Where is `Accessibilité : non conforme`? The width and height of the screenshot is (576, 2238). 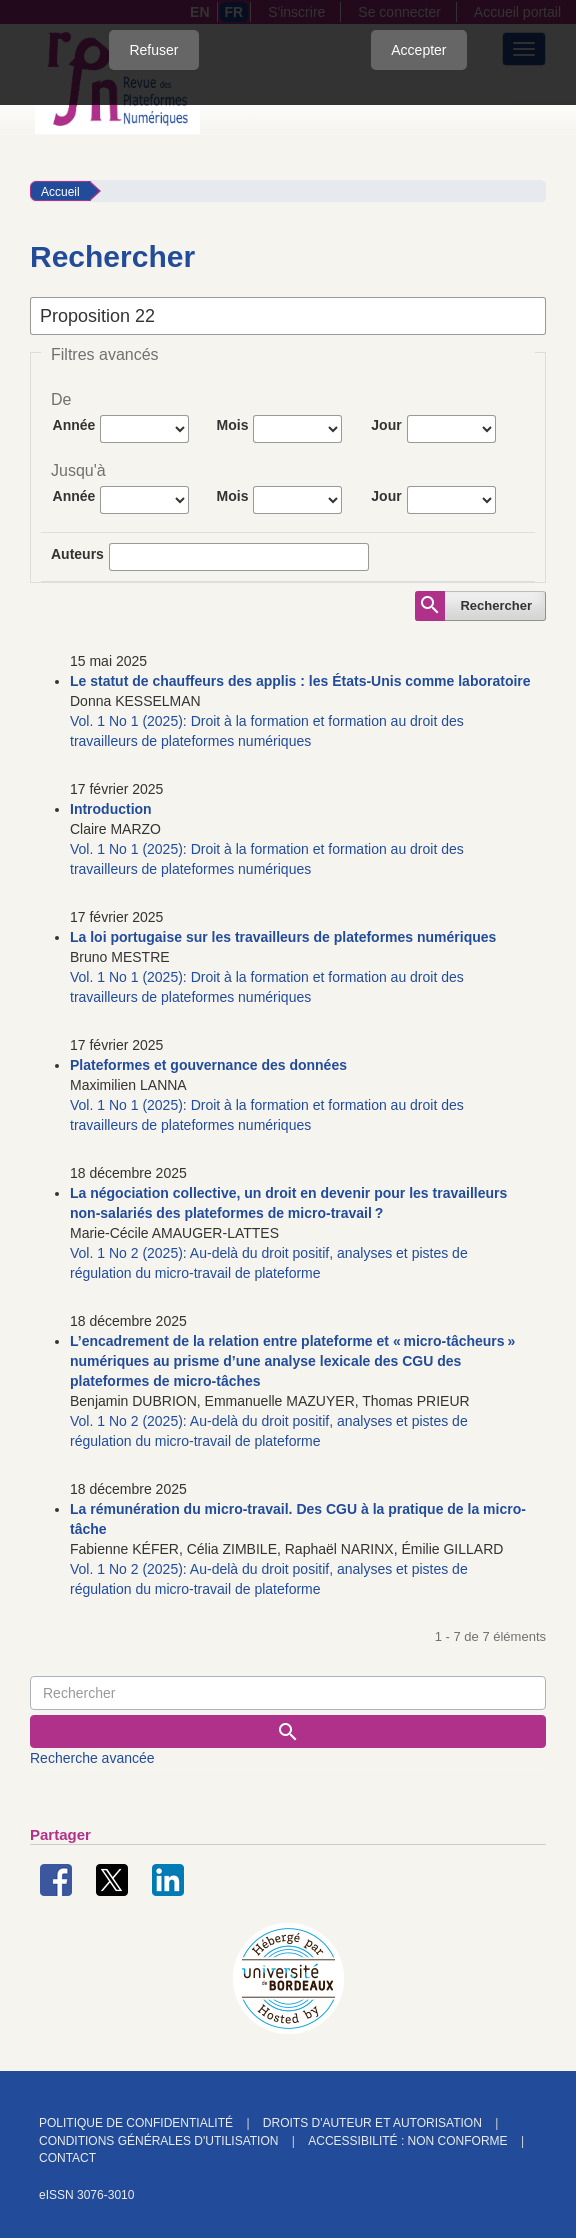 Accessibilité : non conforme is located at coordinates (407, 2141).